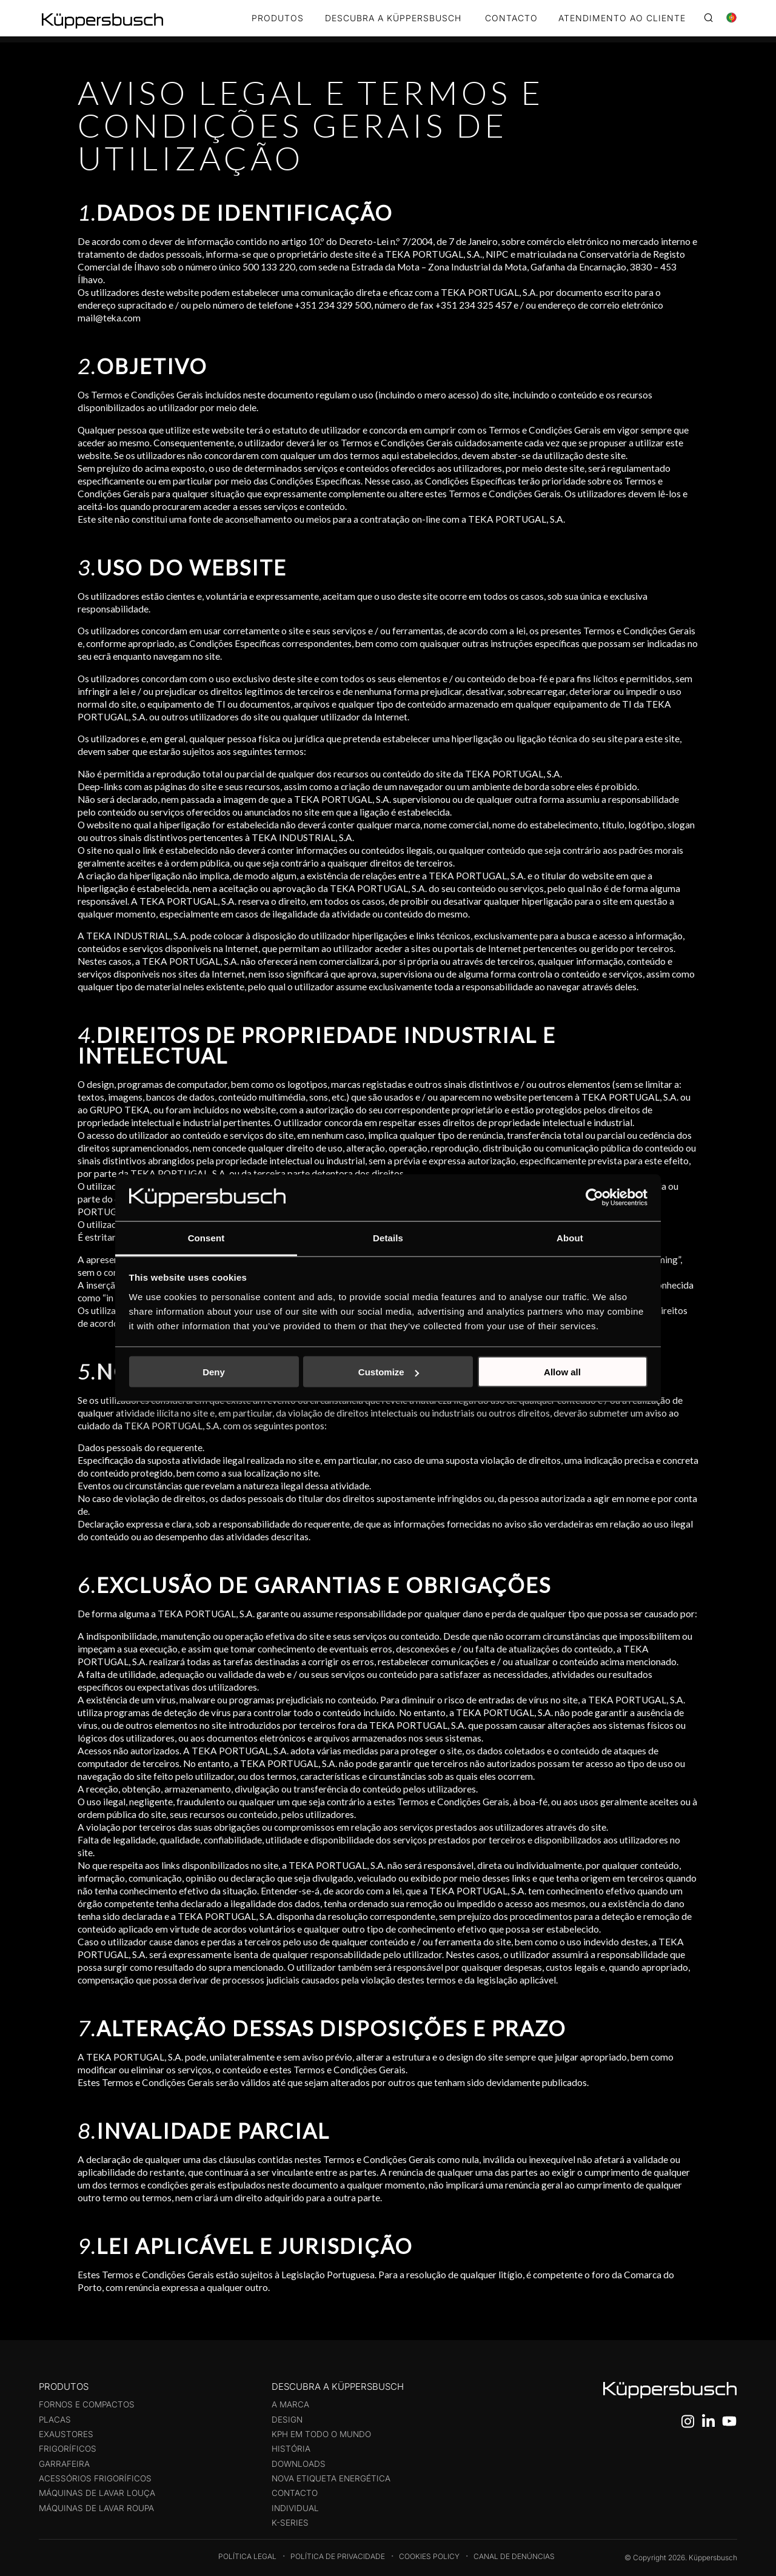 The image size is (776, 2576). What do you see at coordinates (87, 2404) in the screenshot?
I see `Fornos e compactos` at bounding box center [87, 2404].